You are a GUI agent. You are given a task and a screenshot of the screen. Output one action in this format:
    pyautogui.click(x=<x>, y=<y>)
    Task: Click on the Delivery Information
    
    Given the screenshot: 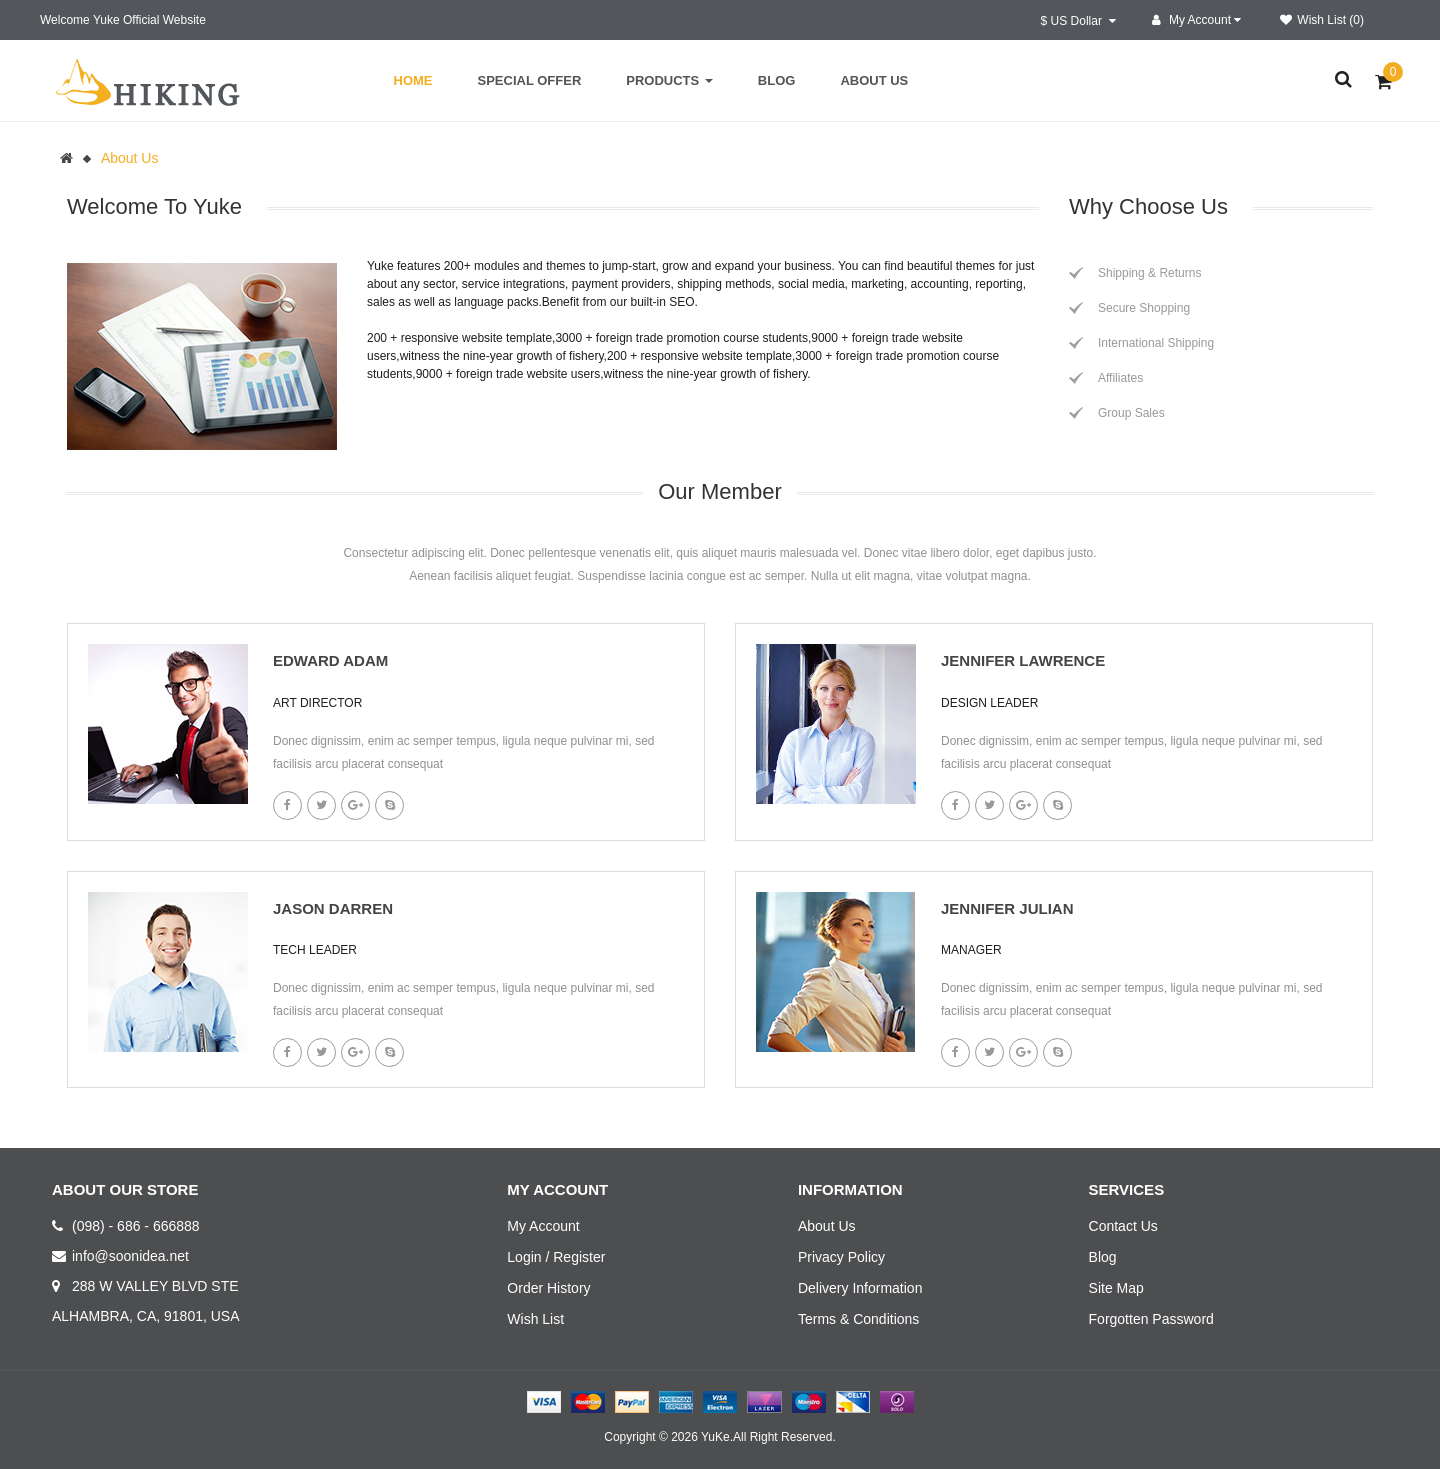 What is the action you would take?
    pyautogui.click(x=860, y=1288)
    